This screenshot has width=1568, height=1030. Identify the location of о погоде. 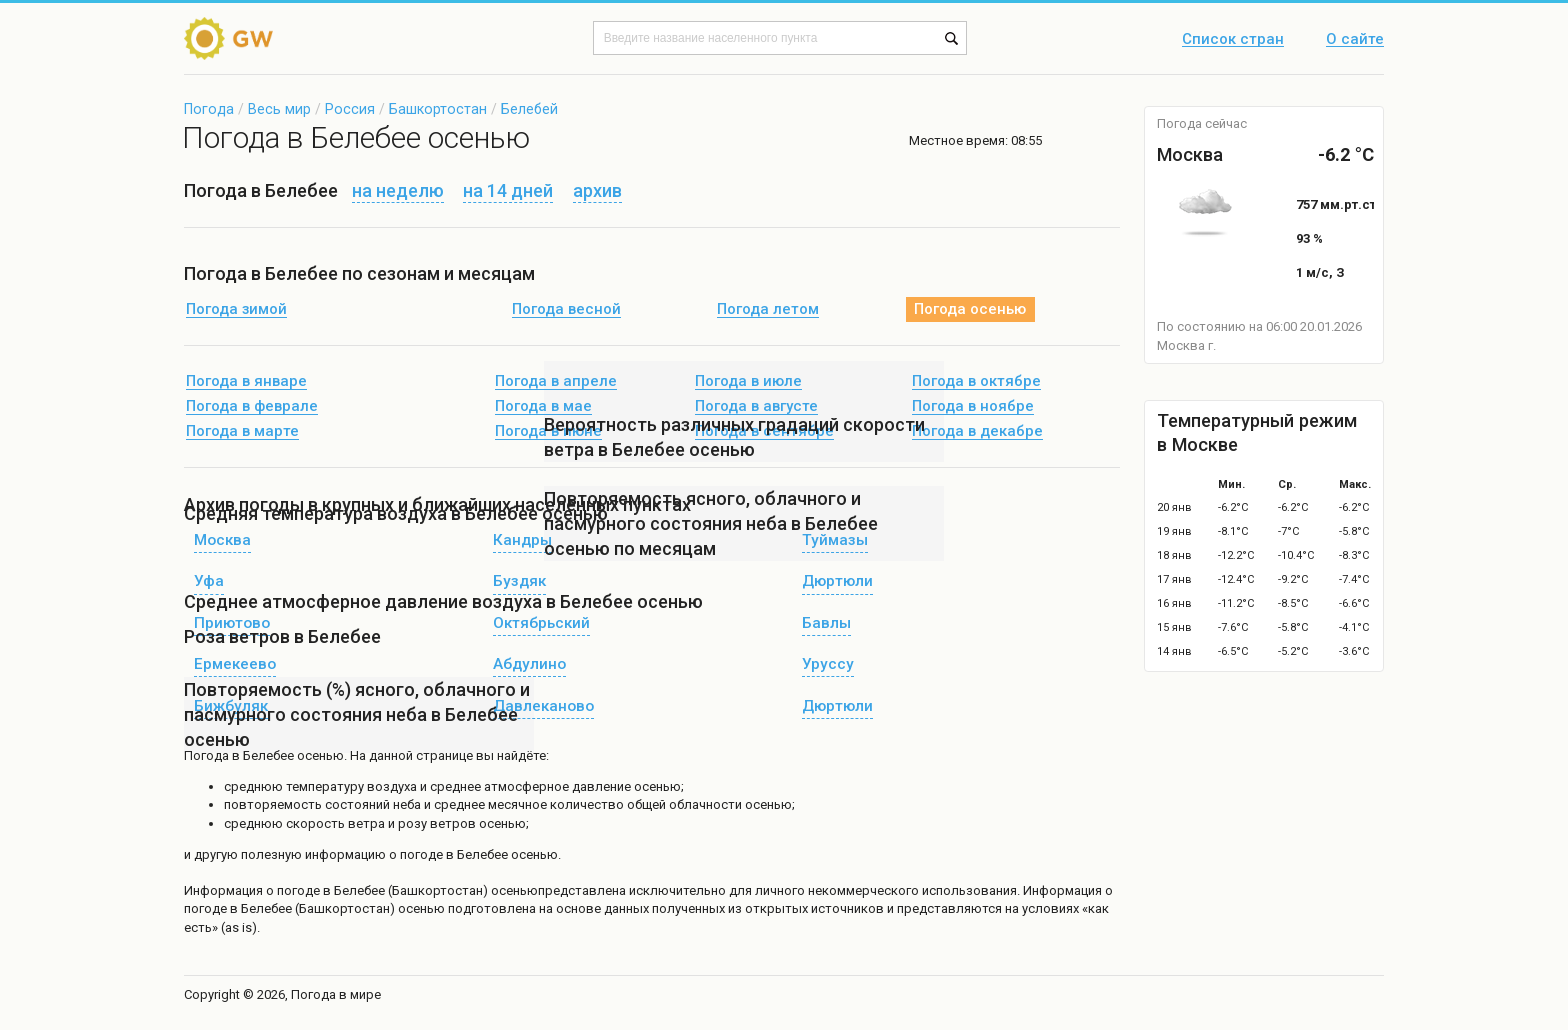
(294, 890).